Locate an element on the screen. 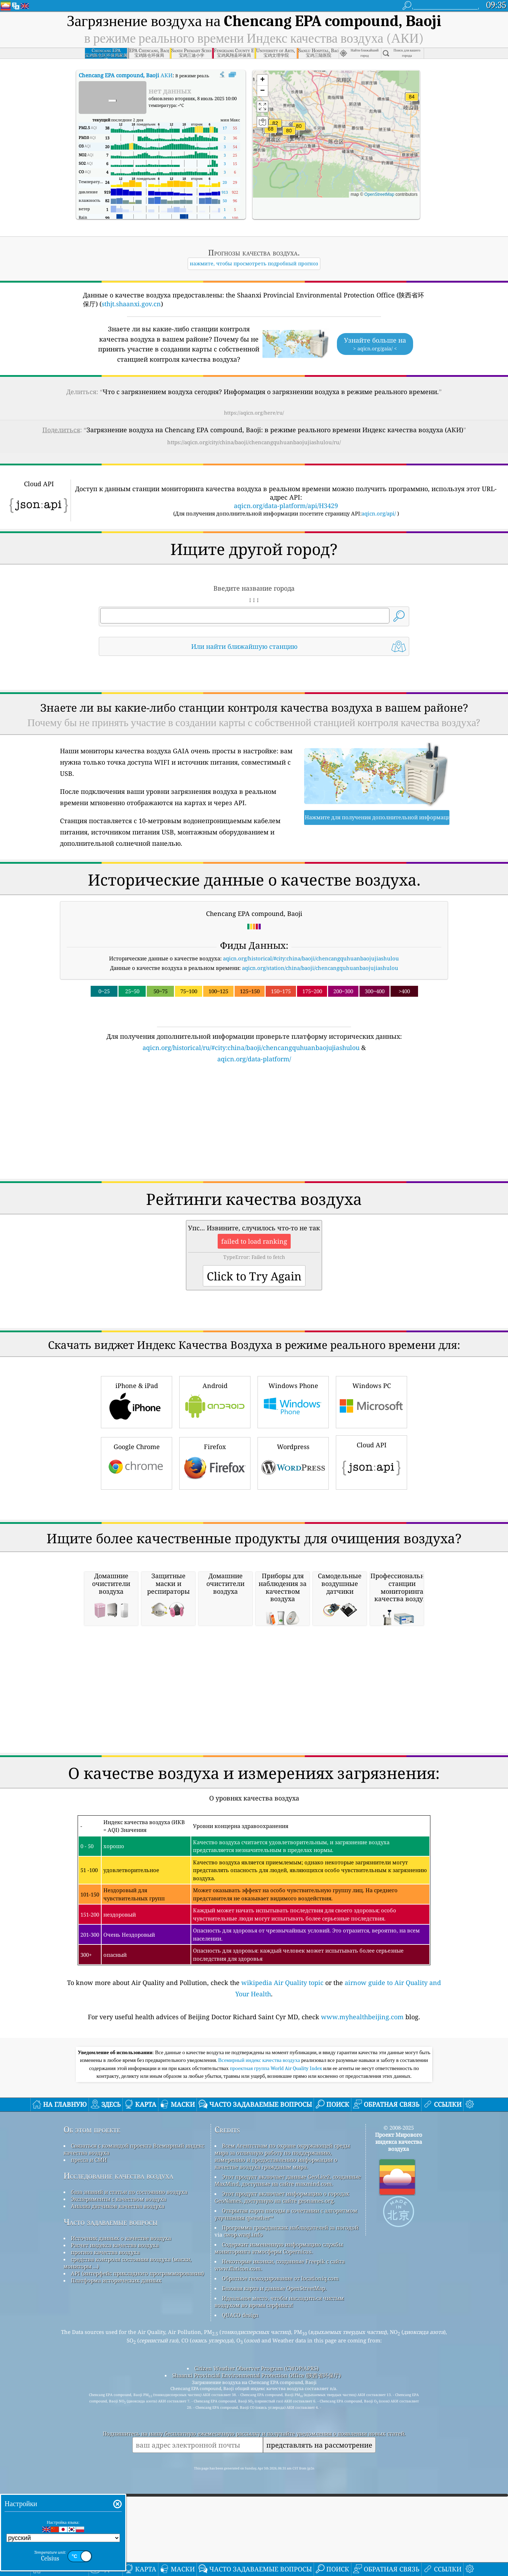 Image resolution: width=508 pixels, height=2576 pixels. Firefox is located at coordinates (215, 1462).